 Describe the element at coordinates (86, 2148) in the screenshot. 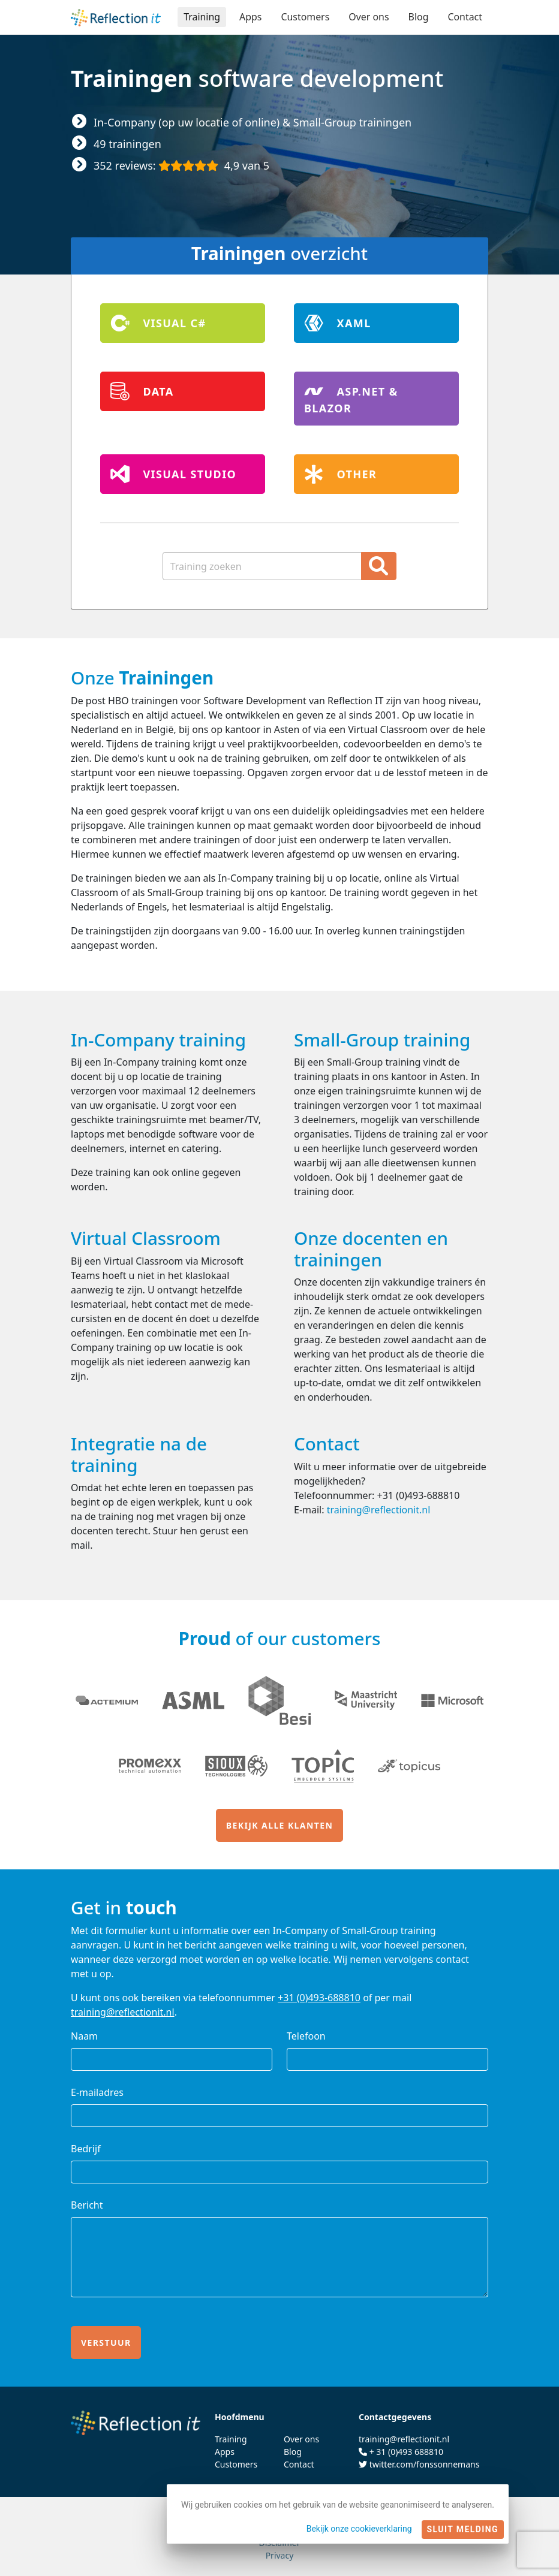

I see `Bedrijf` at that location.